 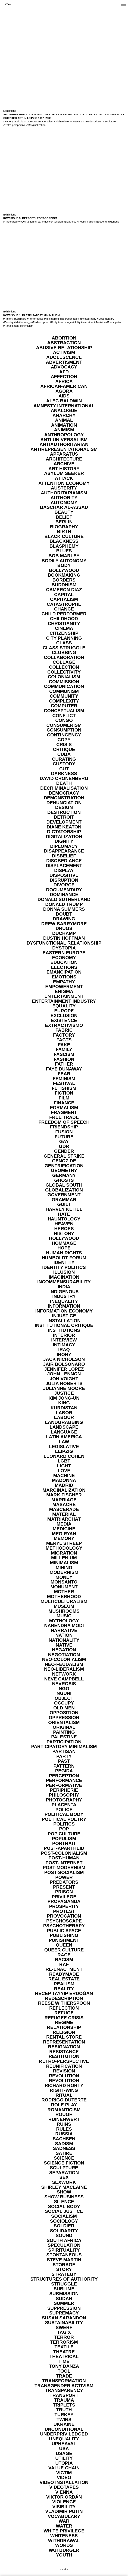 What do you see at coordinates (64, 1441) in the screenshot?
I see `Law` at bounding box center [64, 1441].